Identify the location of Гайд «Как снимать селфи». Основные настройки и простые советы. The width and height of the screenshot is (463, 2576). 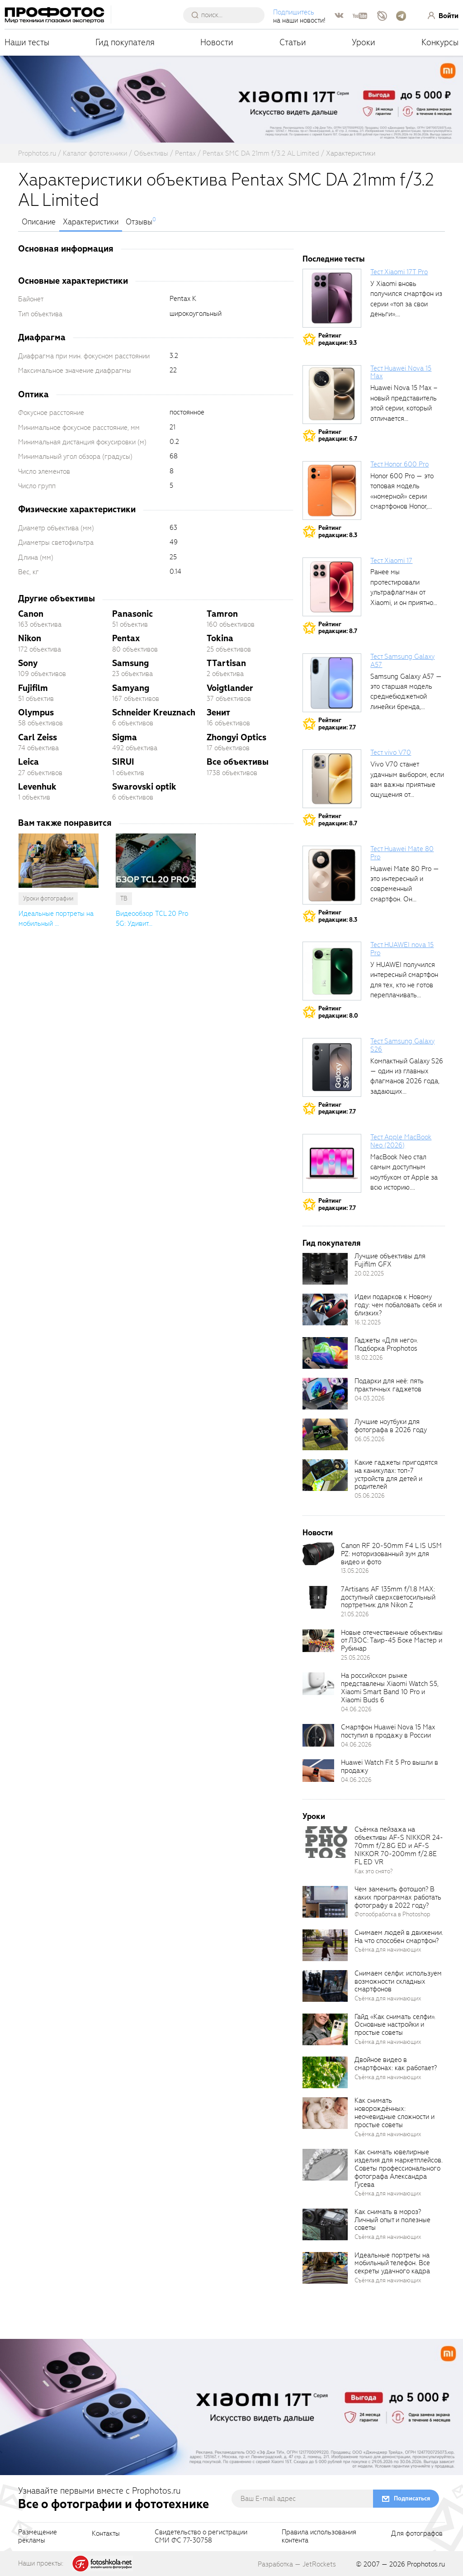
(394, 2025).